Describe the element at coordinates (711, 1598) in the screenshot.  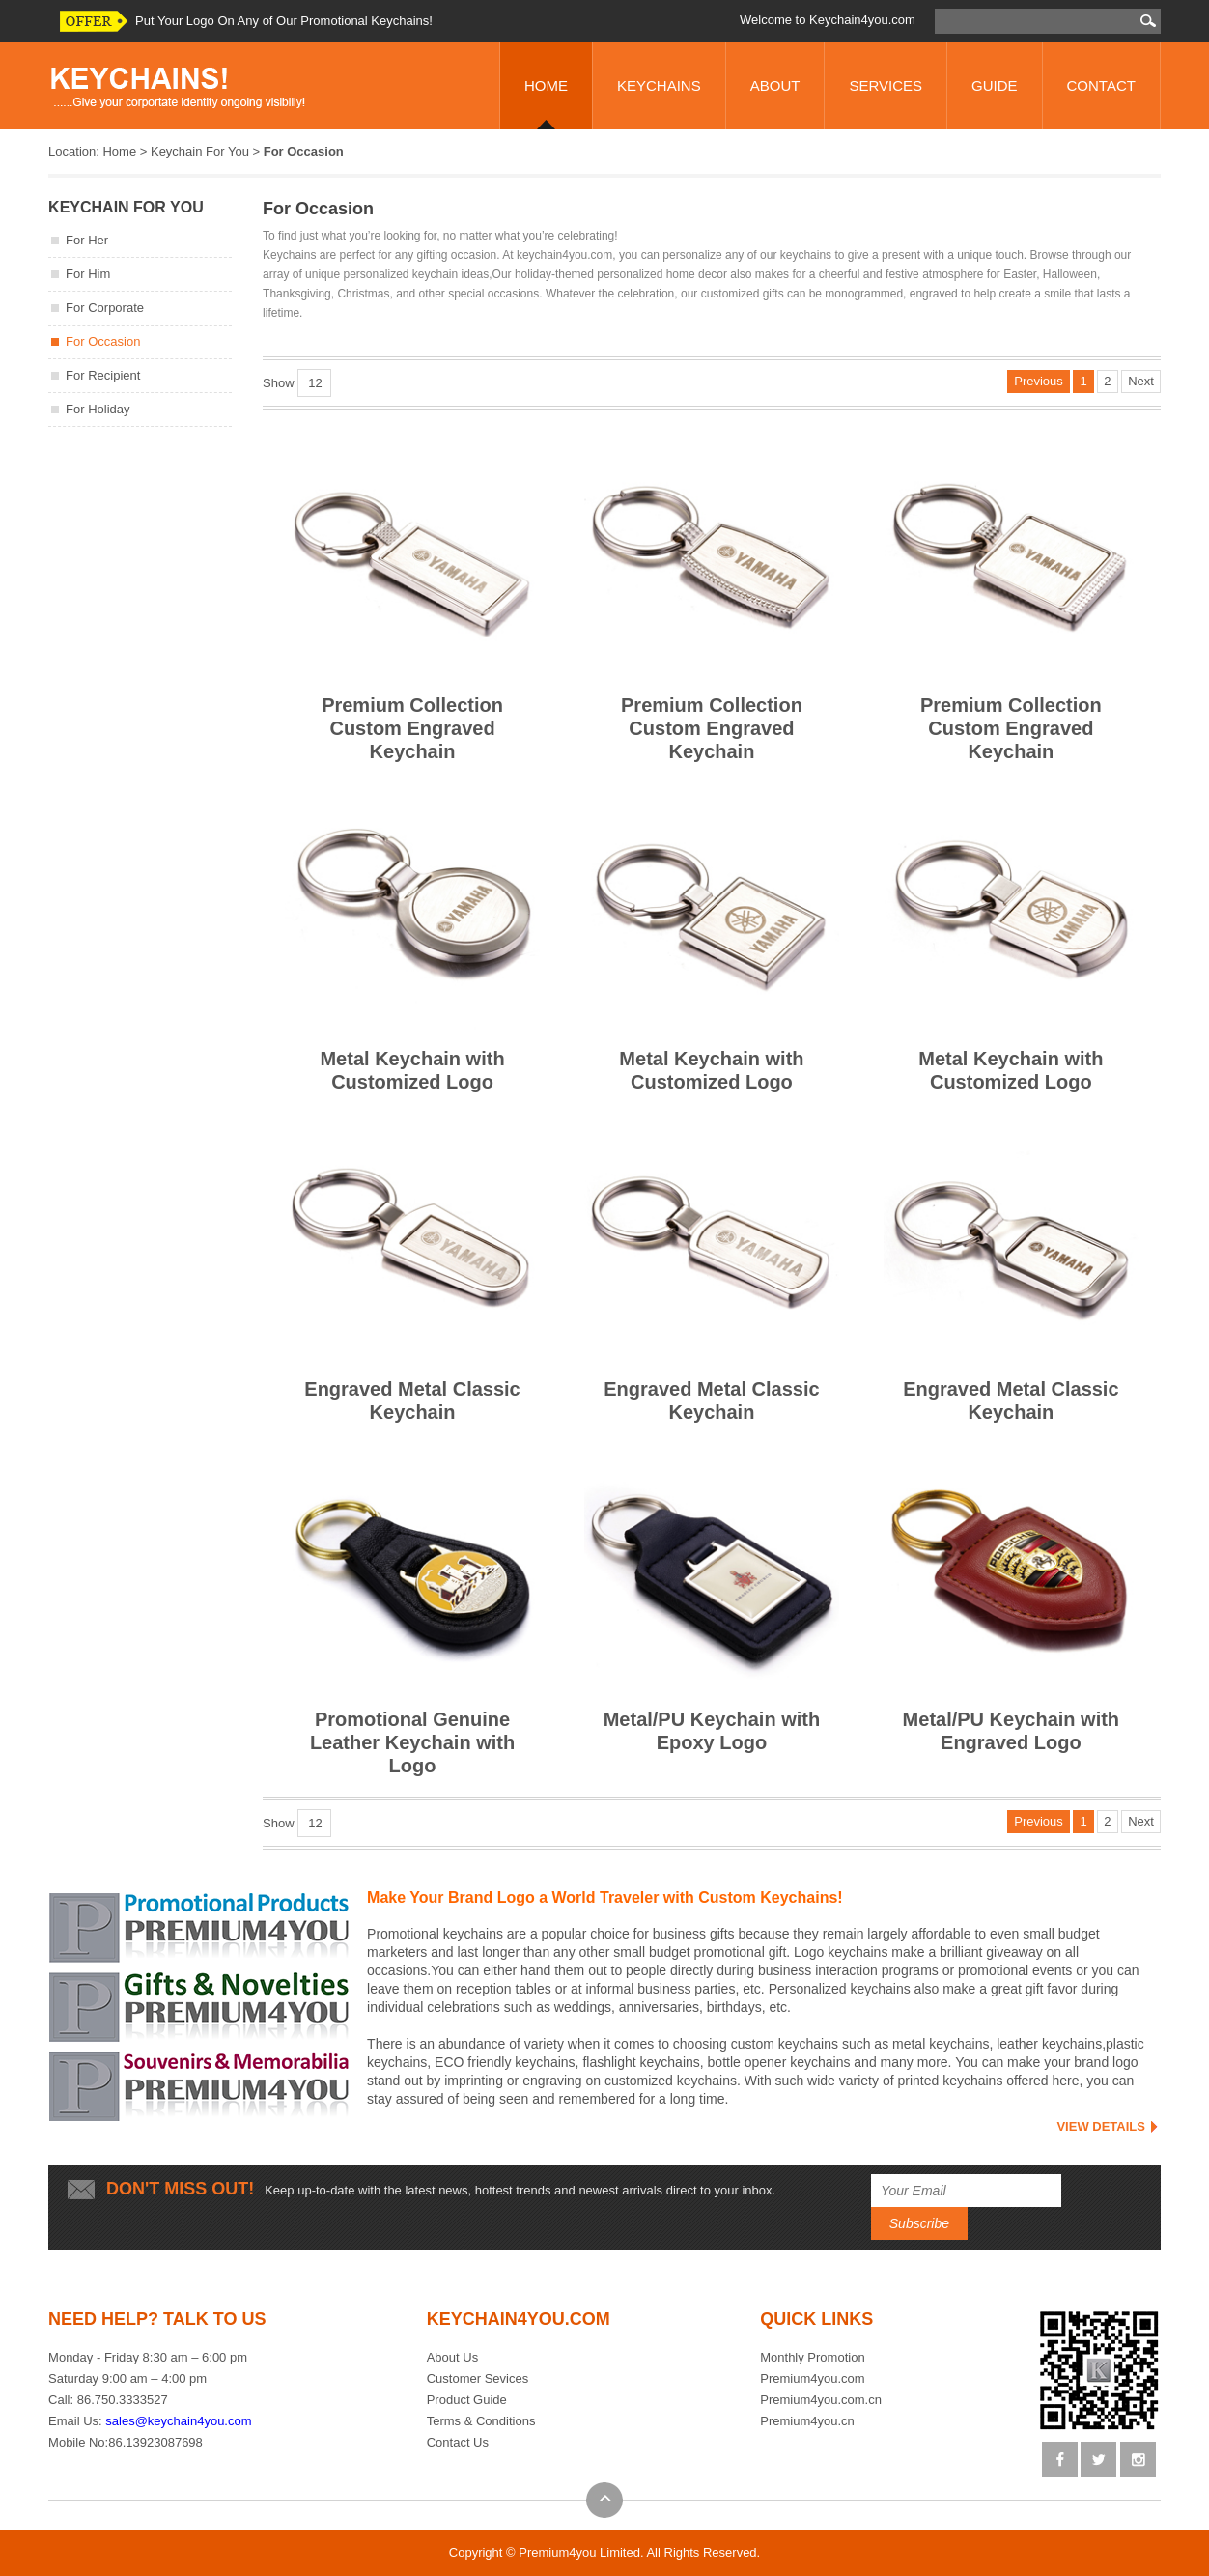
I see `Metal/PU Keychain with Epoxy Logo` at that location.